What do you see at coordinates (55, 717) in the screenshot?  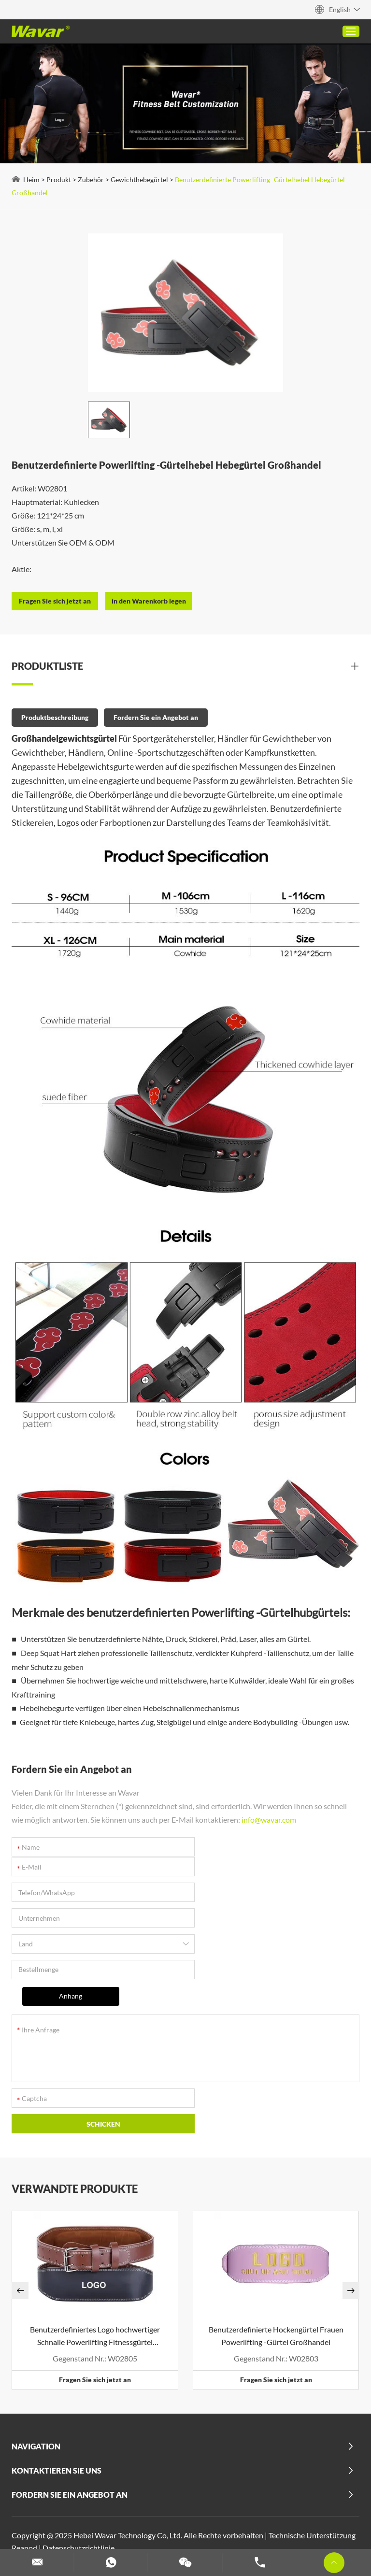 I see `Produktbeschreibung` at bounding box center [55, 717].